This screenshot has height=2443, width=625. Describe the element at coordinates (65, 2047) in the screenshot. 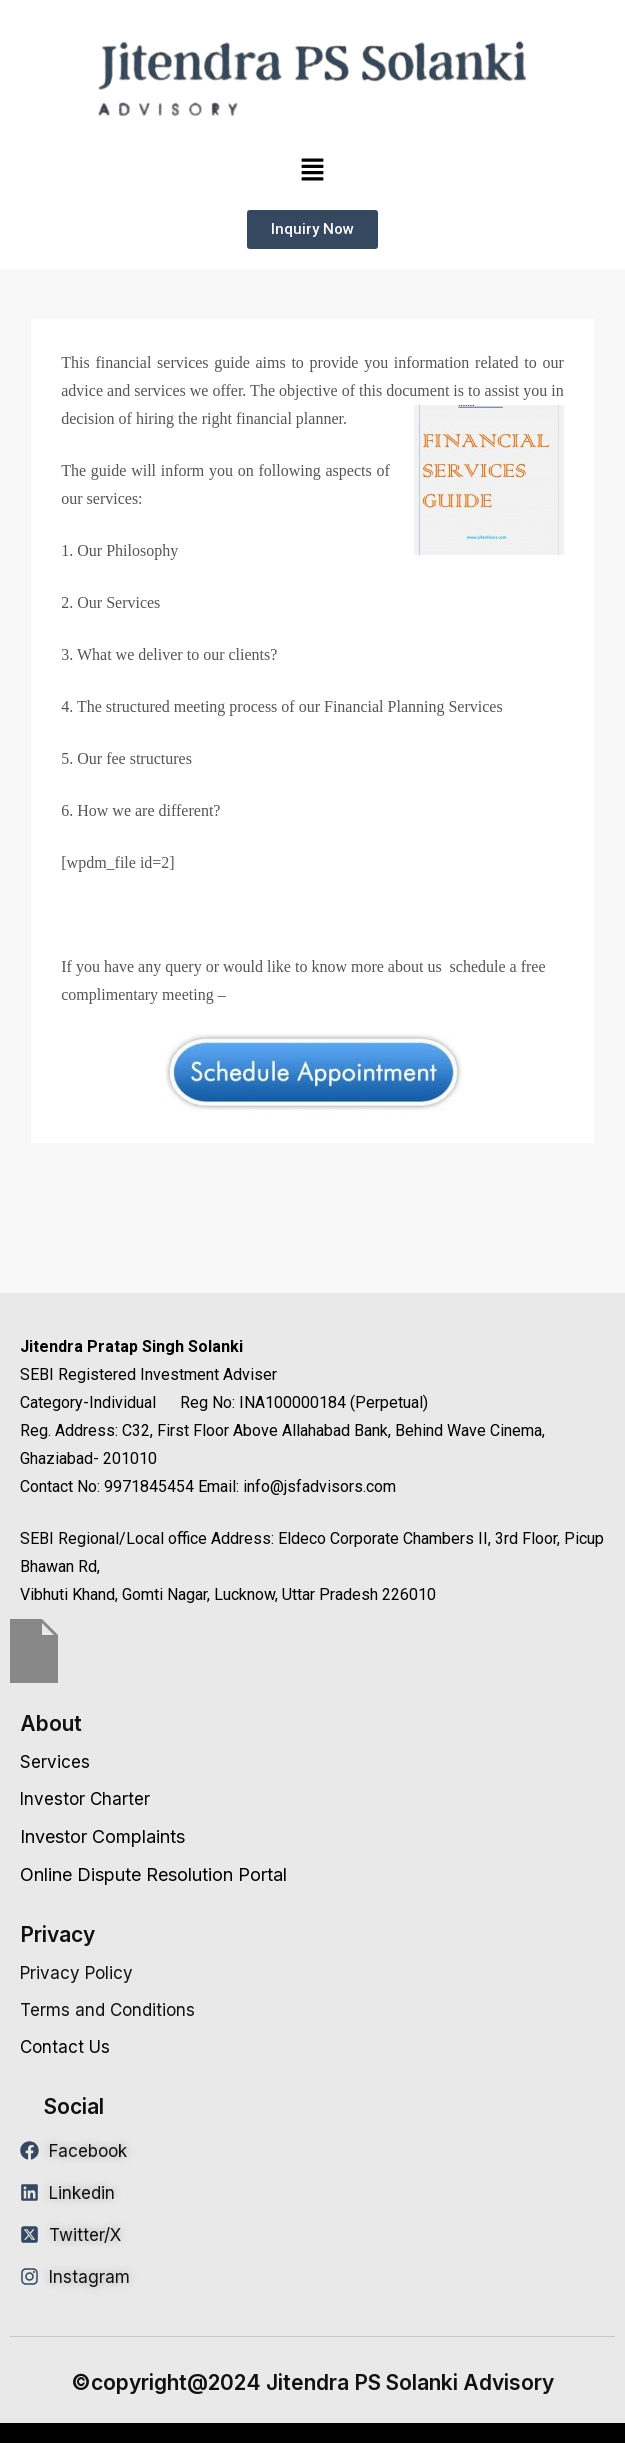

I see `Contact Us` at that location.